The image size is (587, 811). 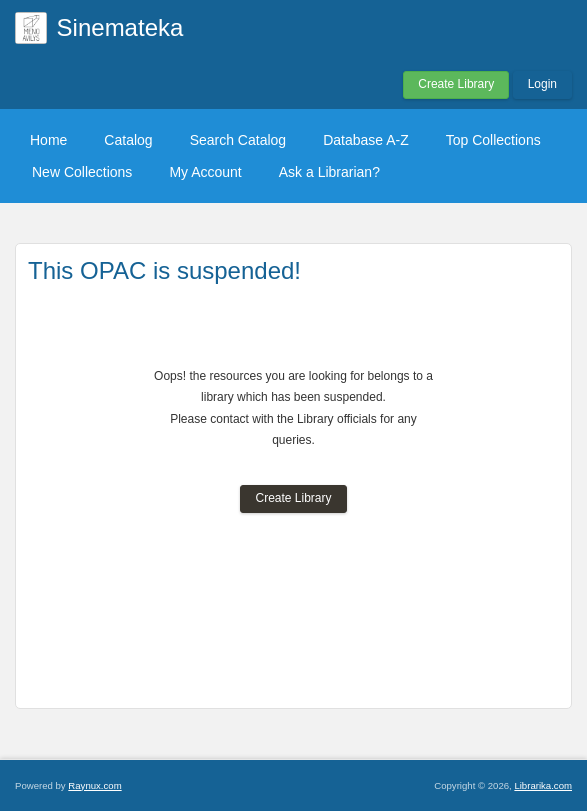 I want to click on New Collections, so click(x=82, y=172).